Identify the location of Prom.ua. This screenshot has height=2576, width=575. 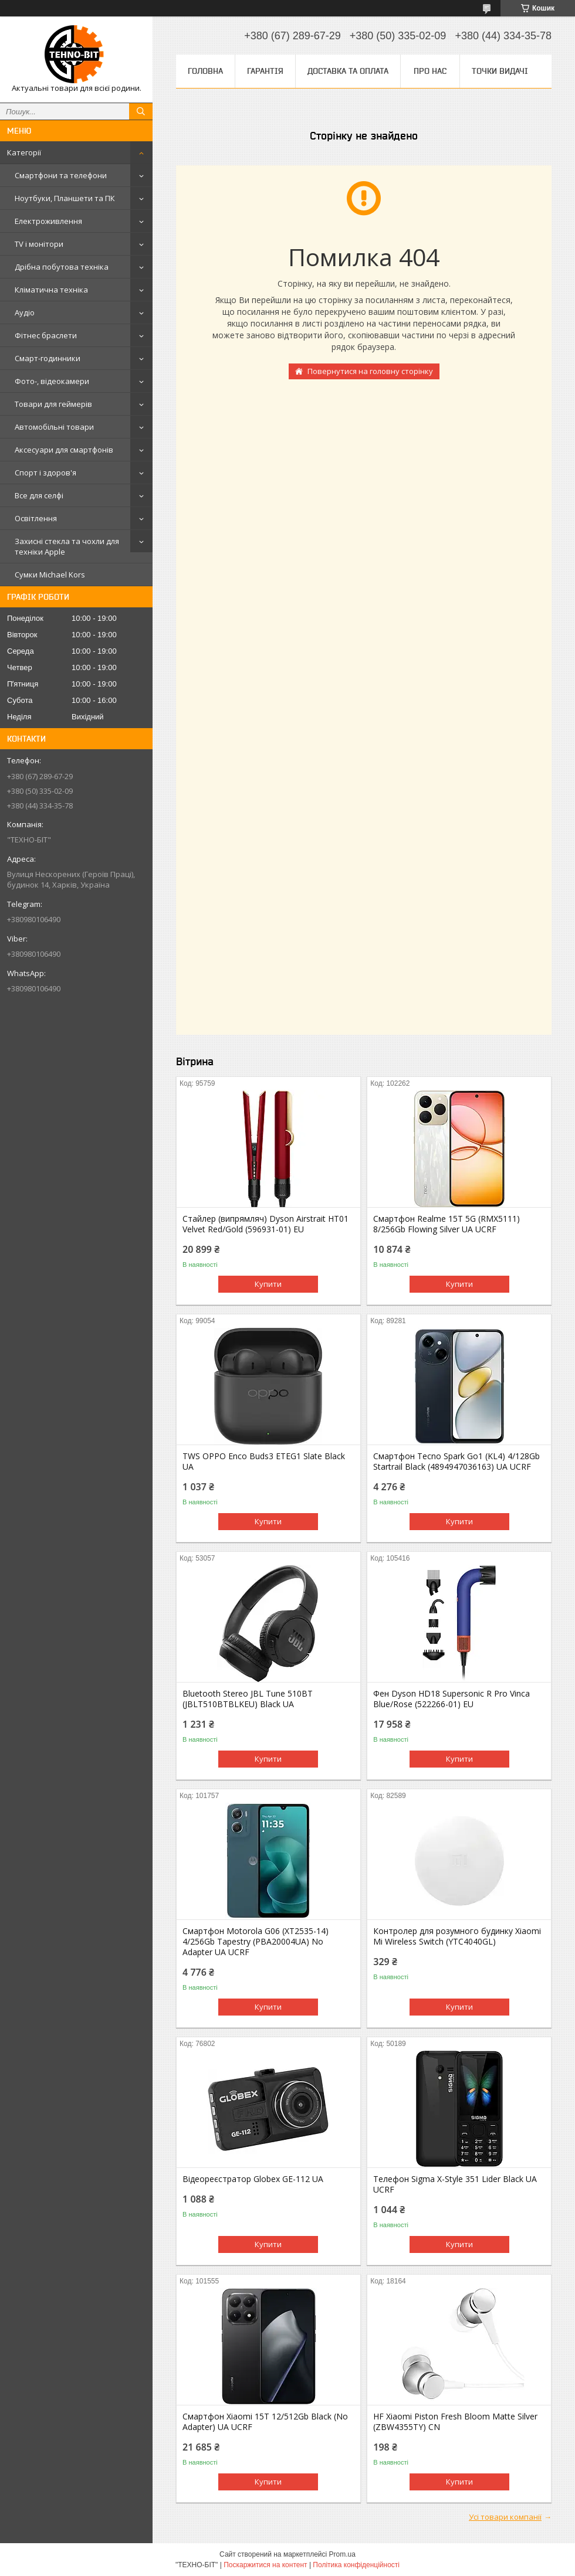
(342, 2554).